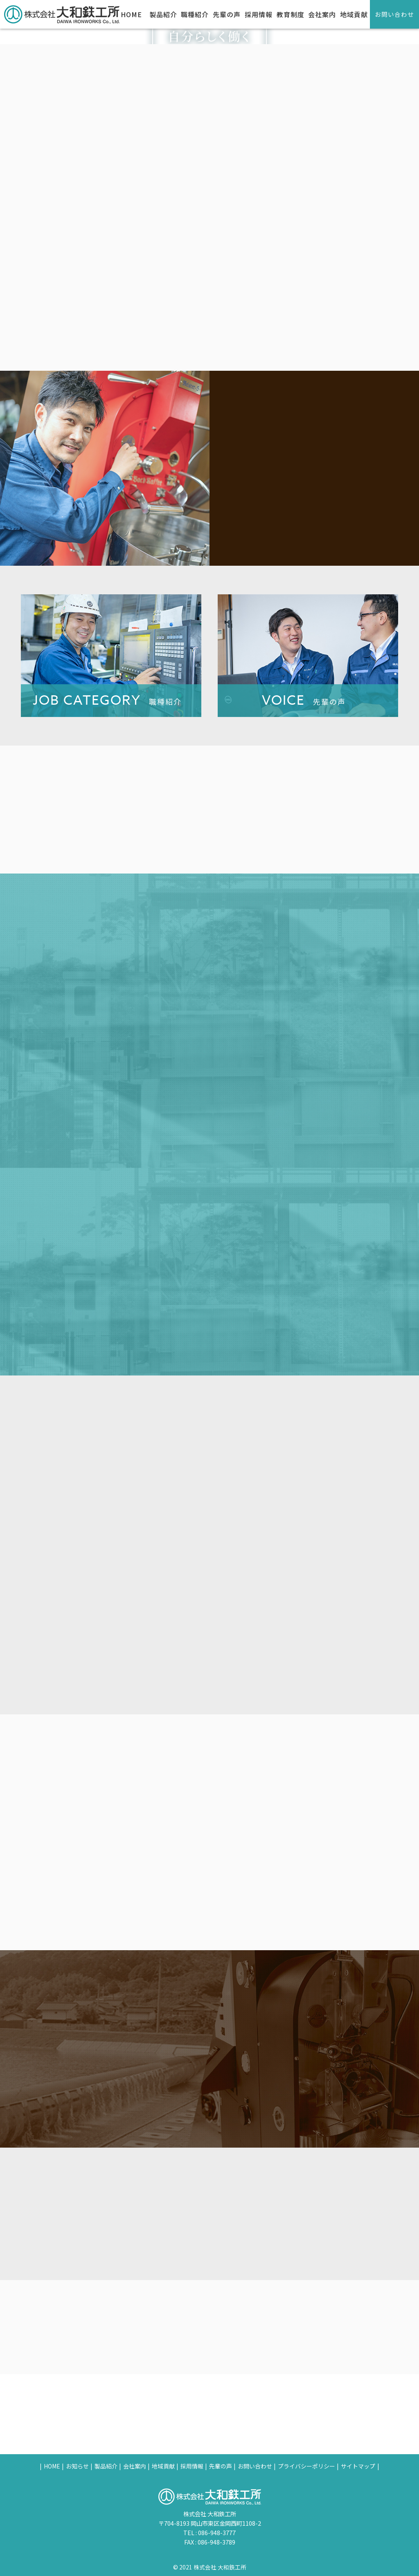 This screenshot has height=2576, width=419. Describe the element at coordinates (306, 2466) in the screenshot. I see `プライバシーポリシー` at that location.